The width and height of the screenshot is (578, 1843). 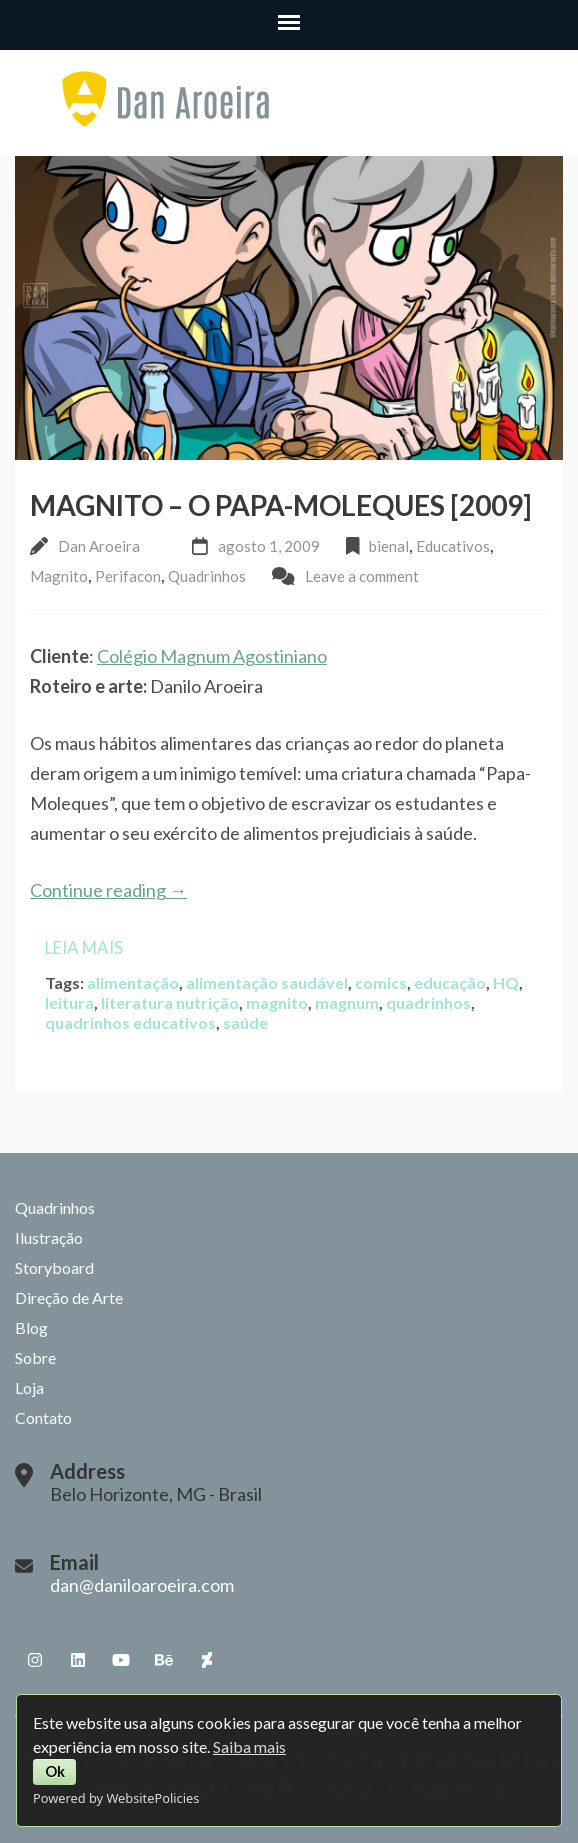 I want to click on literatura nutrição, so click(x=170, y=1002).